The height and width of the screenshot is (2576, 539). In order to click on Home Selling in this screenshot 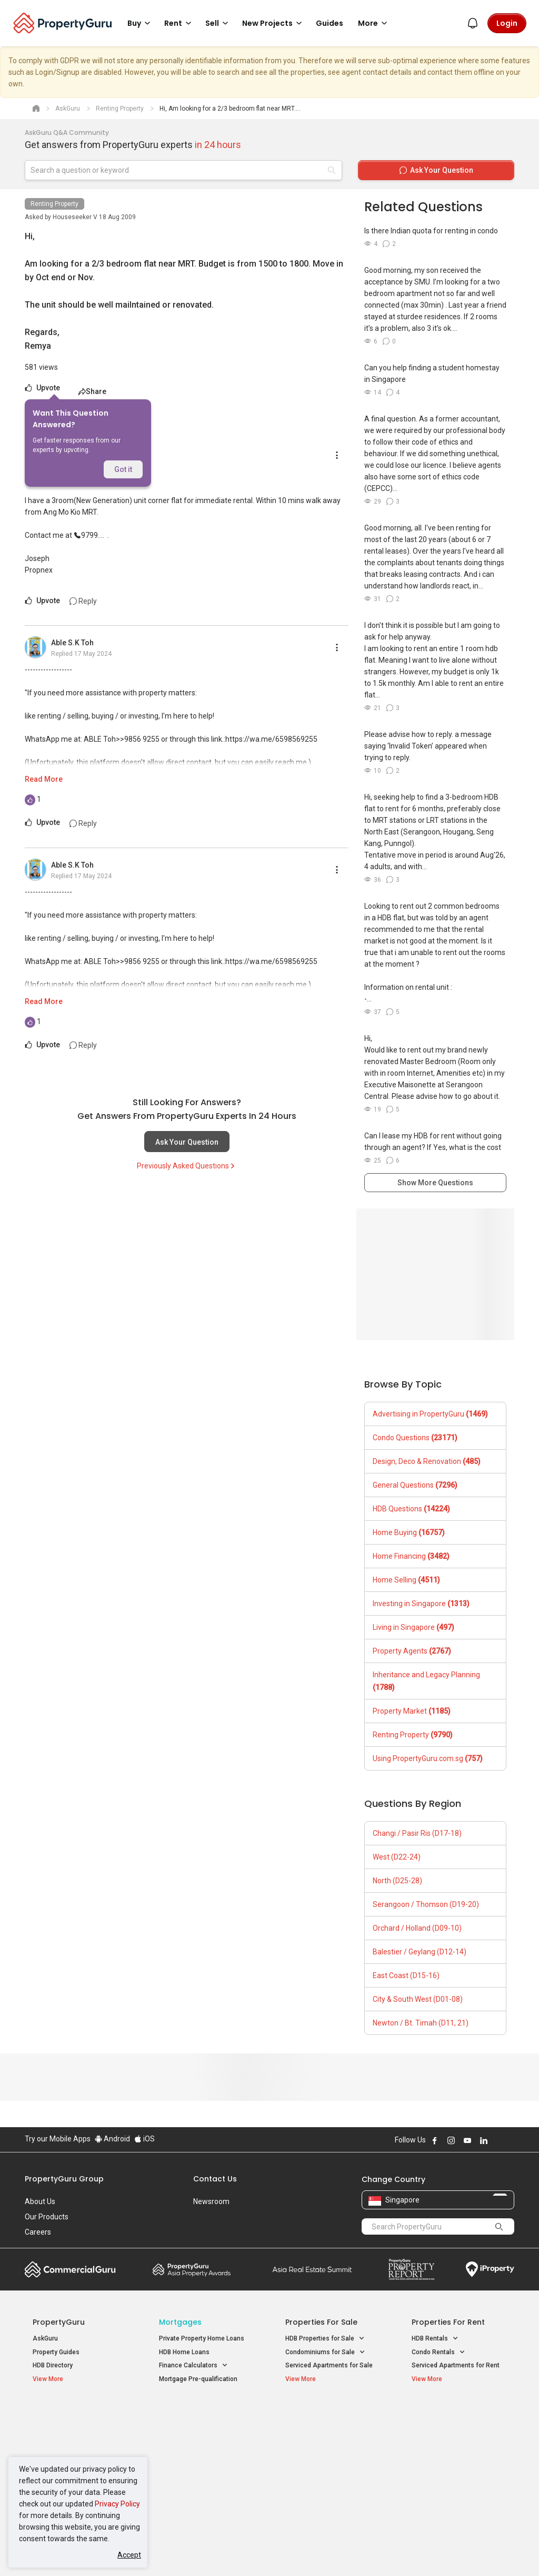, I will do `click(406, 1580)`.